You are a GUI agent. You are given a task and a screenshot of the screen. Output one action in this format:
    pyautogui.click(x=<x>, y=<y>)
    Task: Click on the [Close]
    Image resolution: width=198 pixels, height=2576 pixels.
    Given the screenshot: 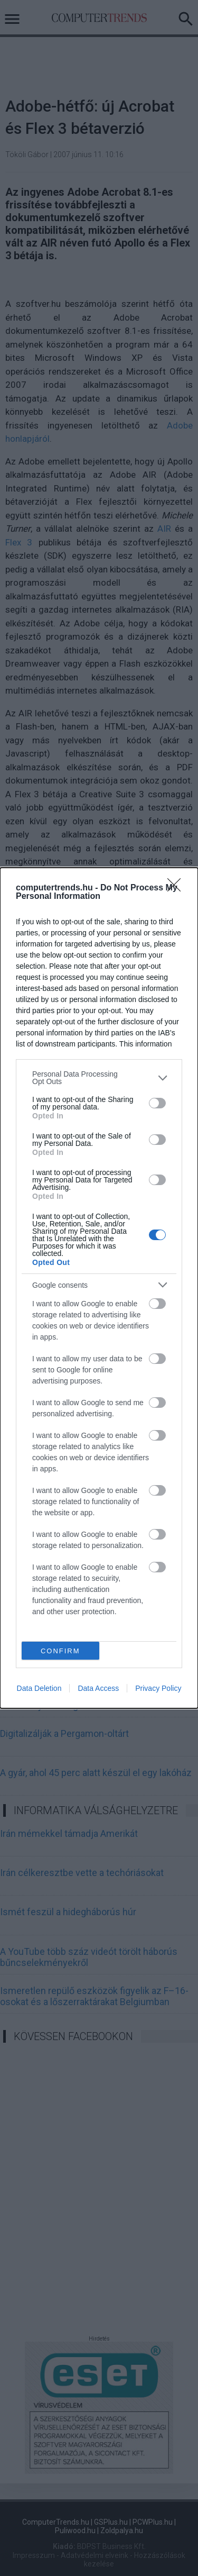 What is the action you would take?
    pyautogui.click(x=177, y=888)
    